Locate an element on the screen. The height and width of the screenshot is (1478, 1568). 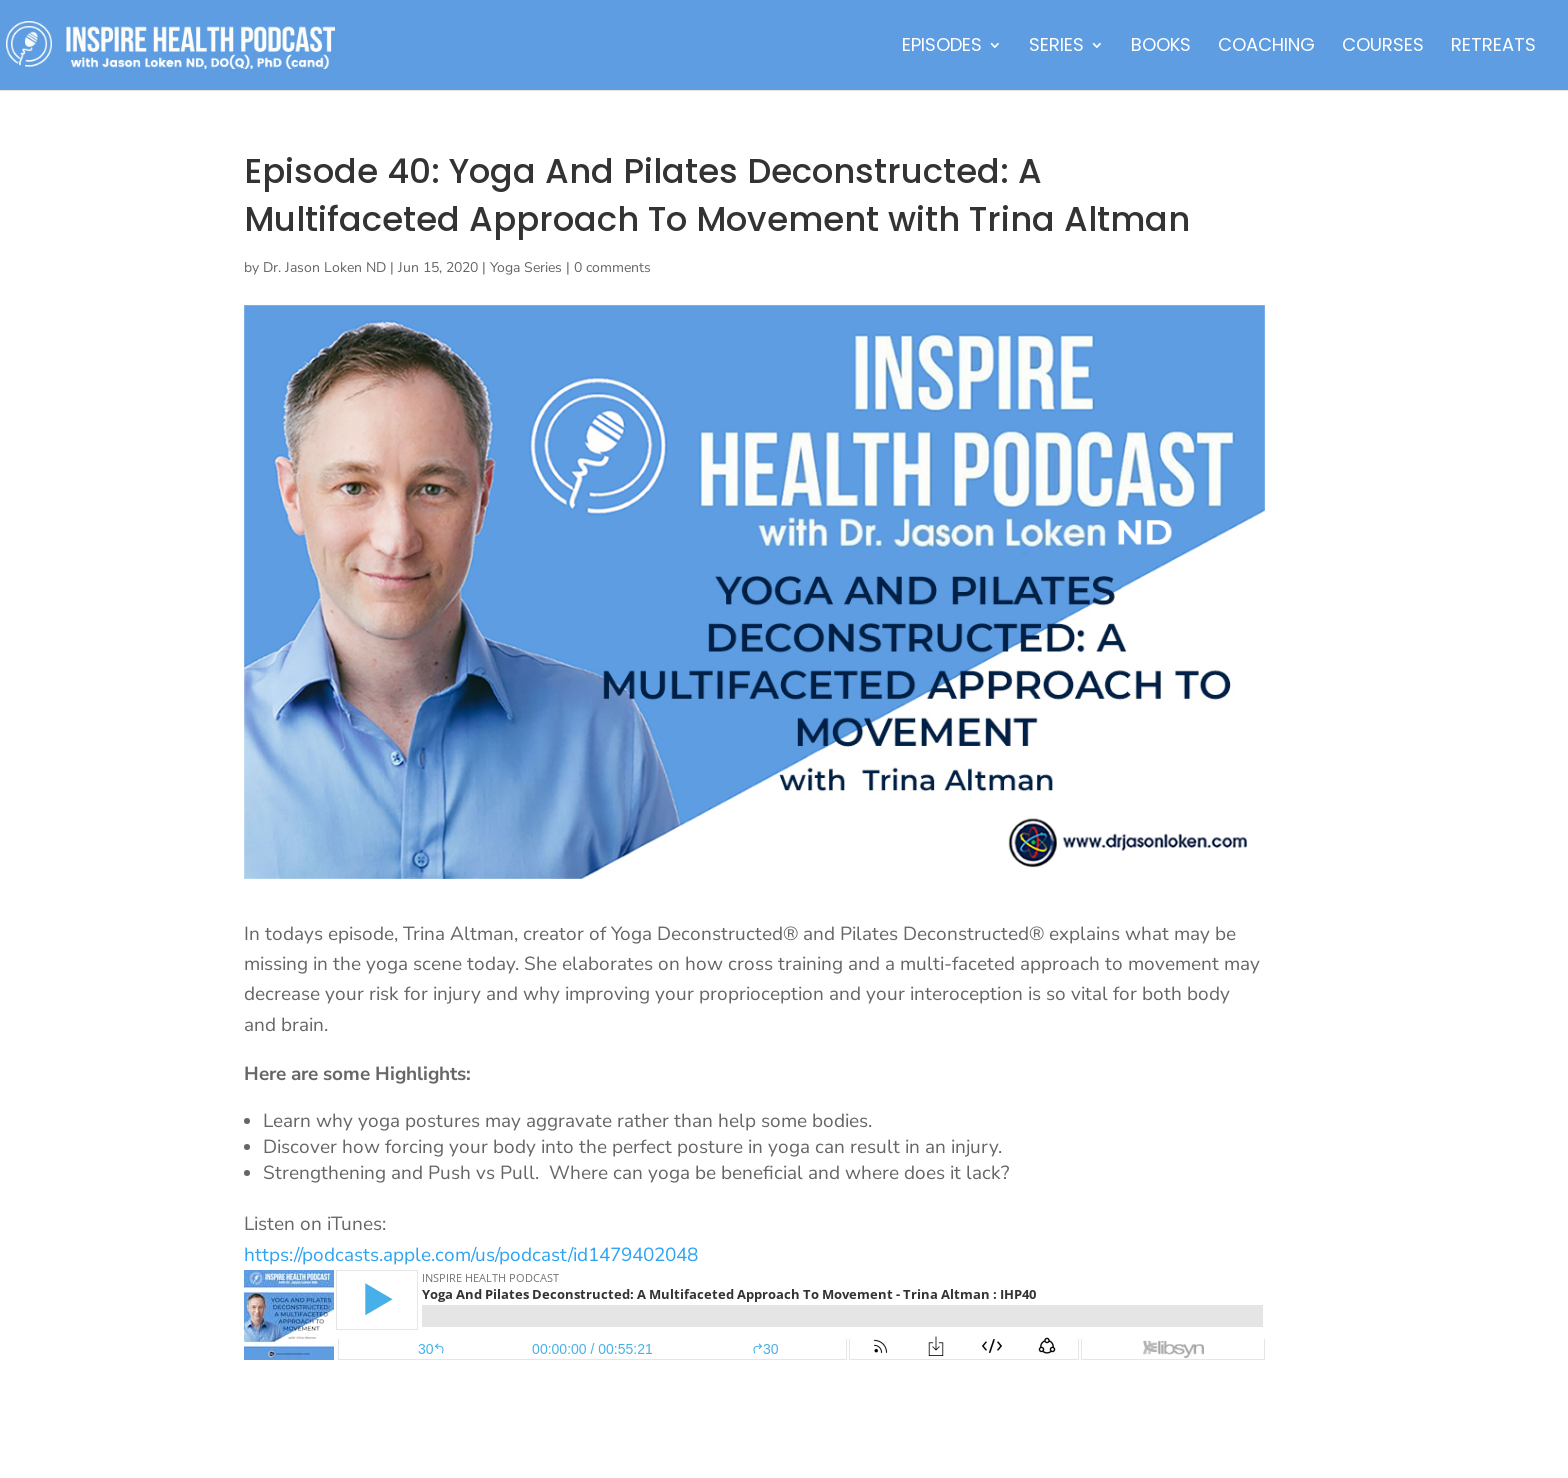
Yoga Series is located at coordinates (526, 267).